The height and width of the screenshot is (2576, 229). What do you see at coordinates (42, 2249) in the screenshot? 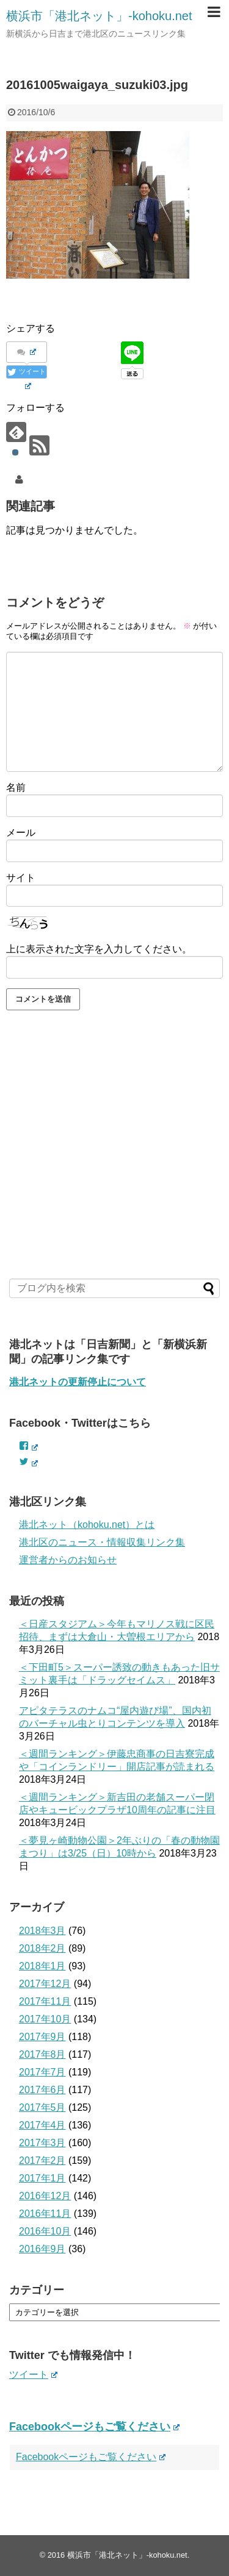
I see `2016年9月` at bounding box center [42, 2249].